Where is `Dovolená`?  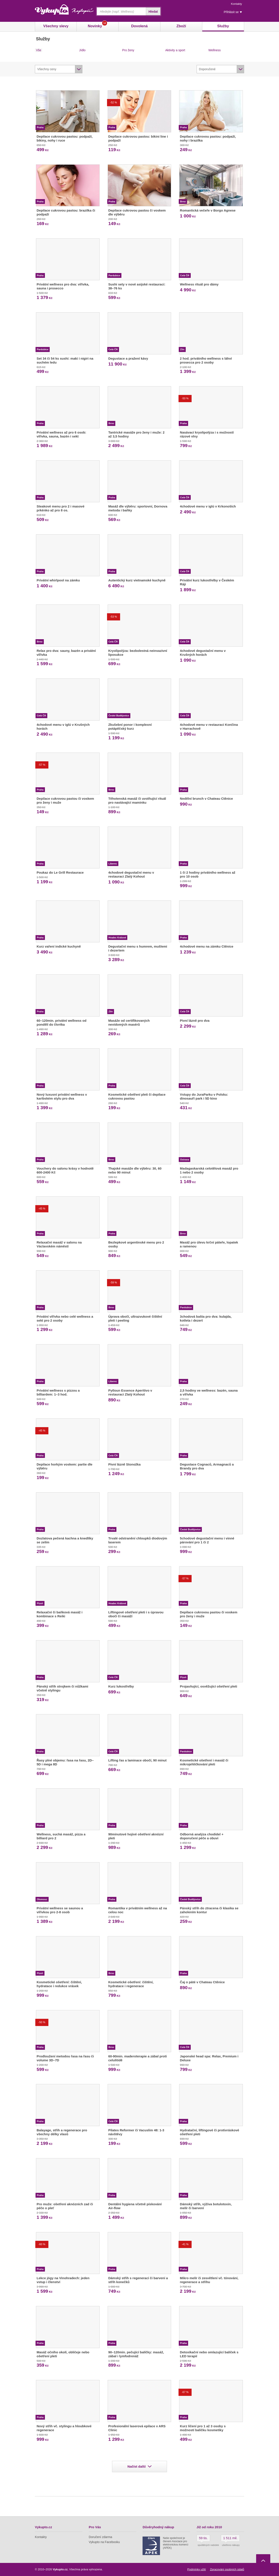 Dovolená is located at coordinates (139, 26).